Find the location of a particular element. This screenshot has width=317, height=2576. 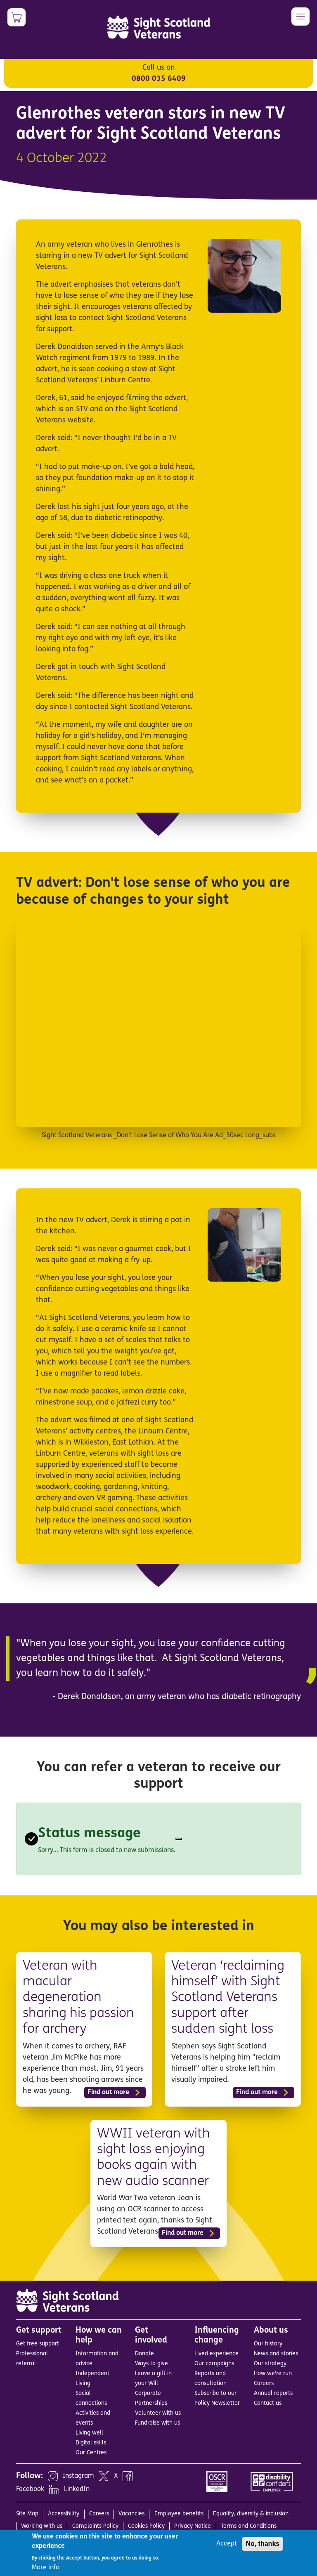

Site Map [menuitem] is located at coordinates (27, 2514).